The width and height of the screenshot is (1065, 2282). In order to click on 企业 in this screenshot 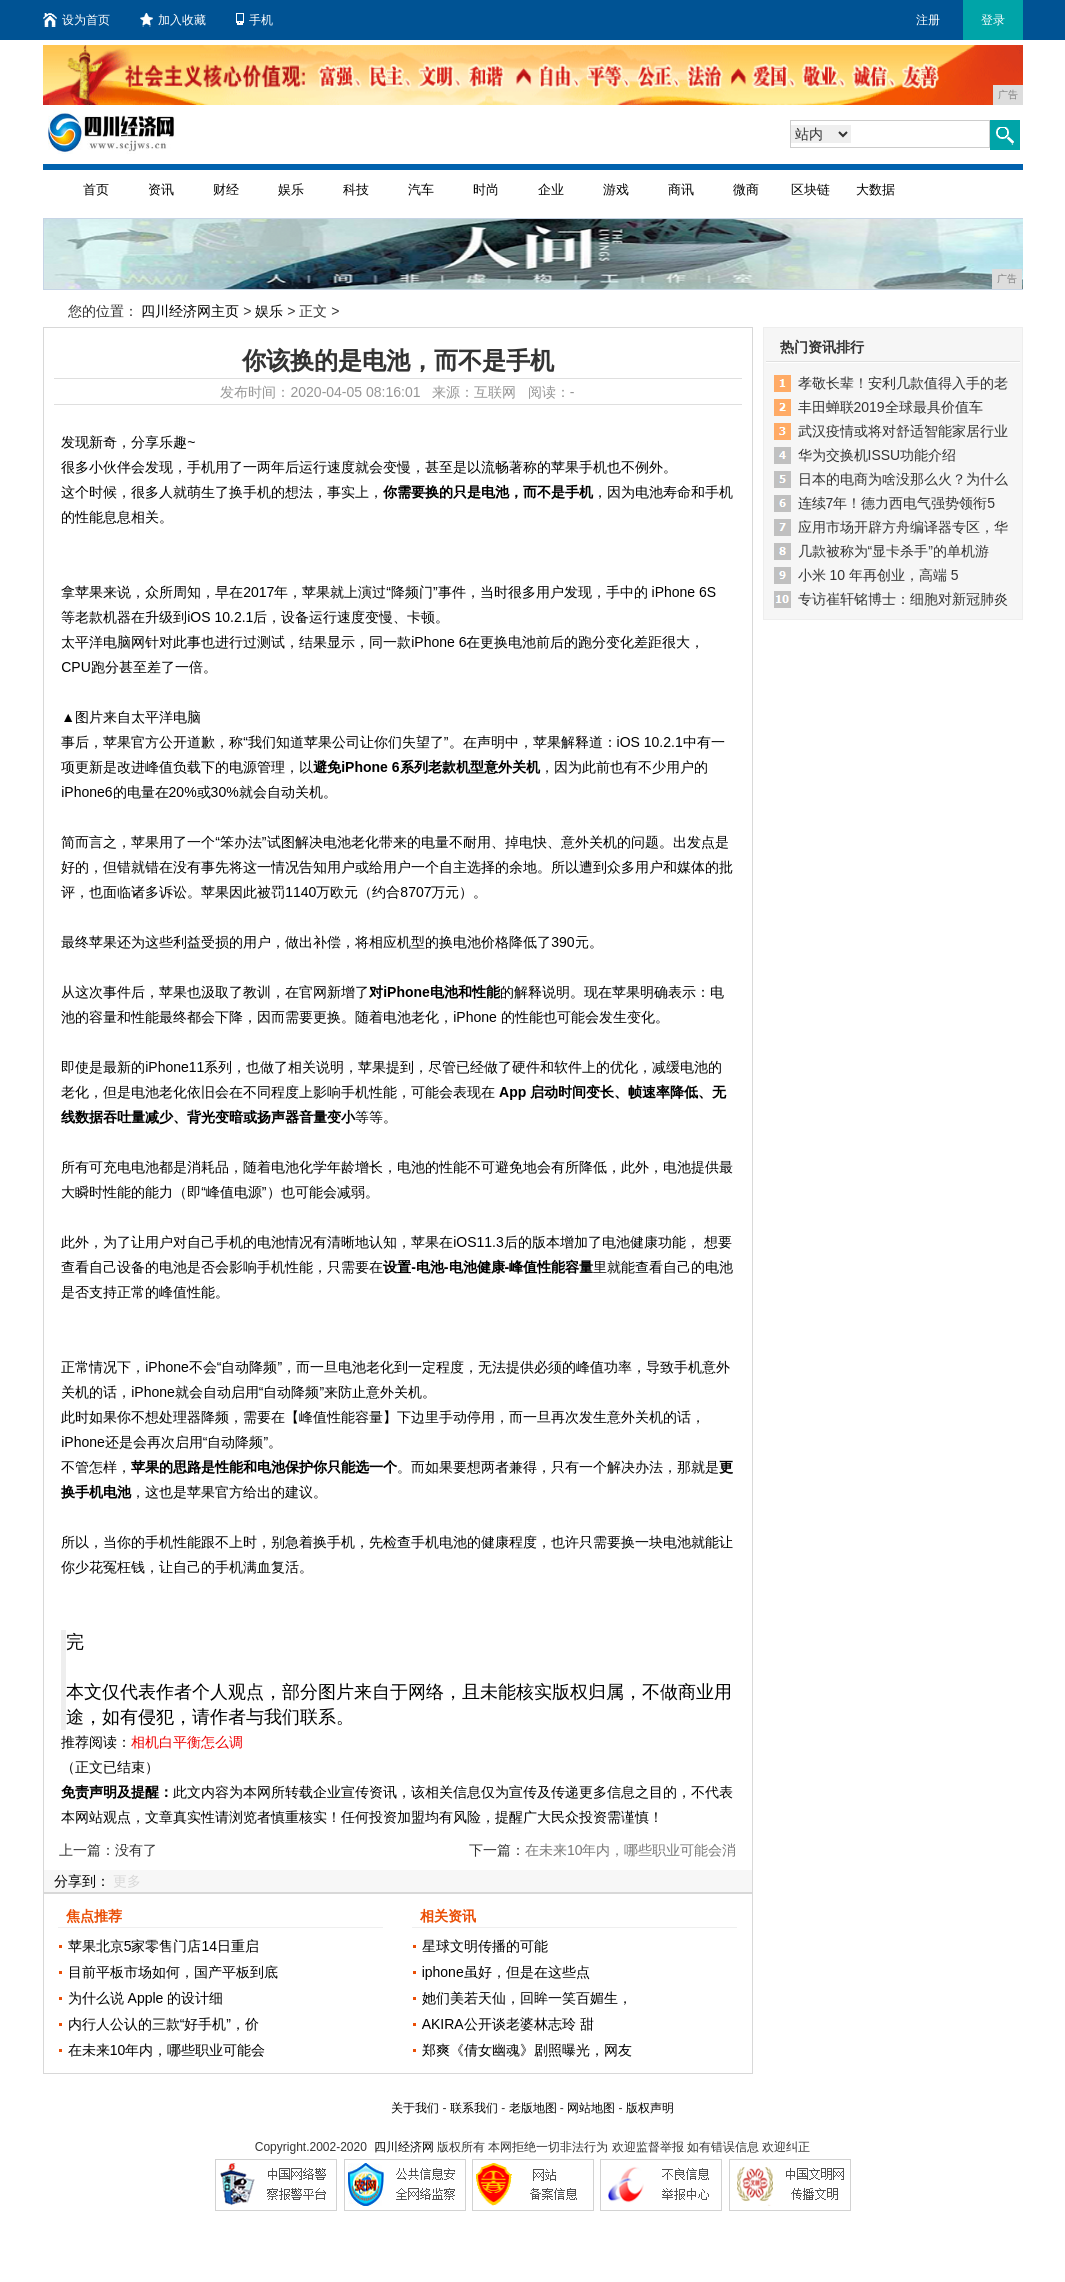, I will do `click(551, 189)`.